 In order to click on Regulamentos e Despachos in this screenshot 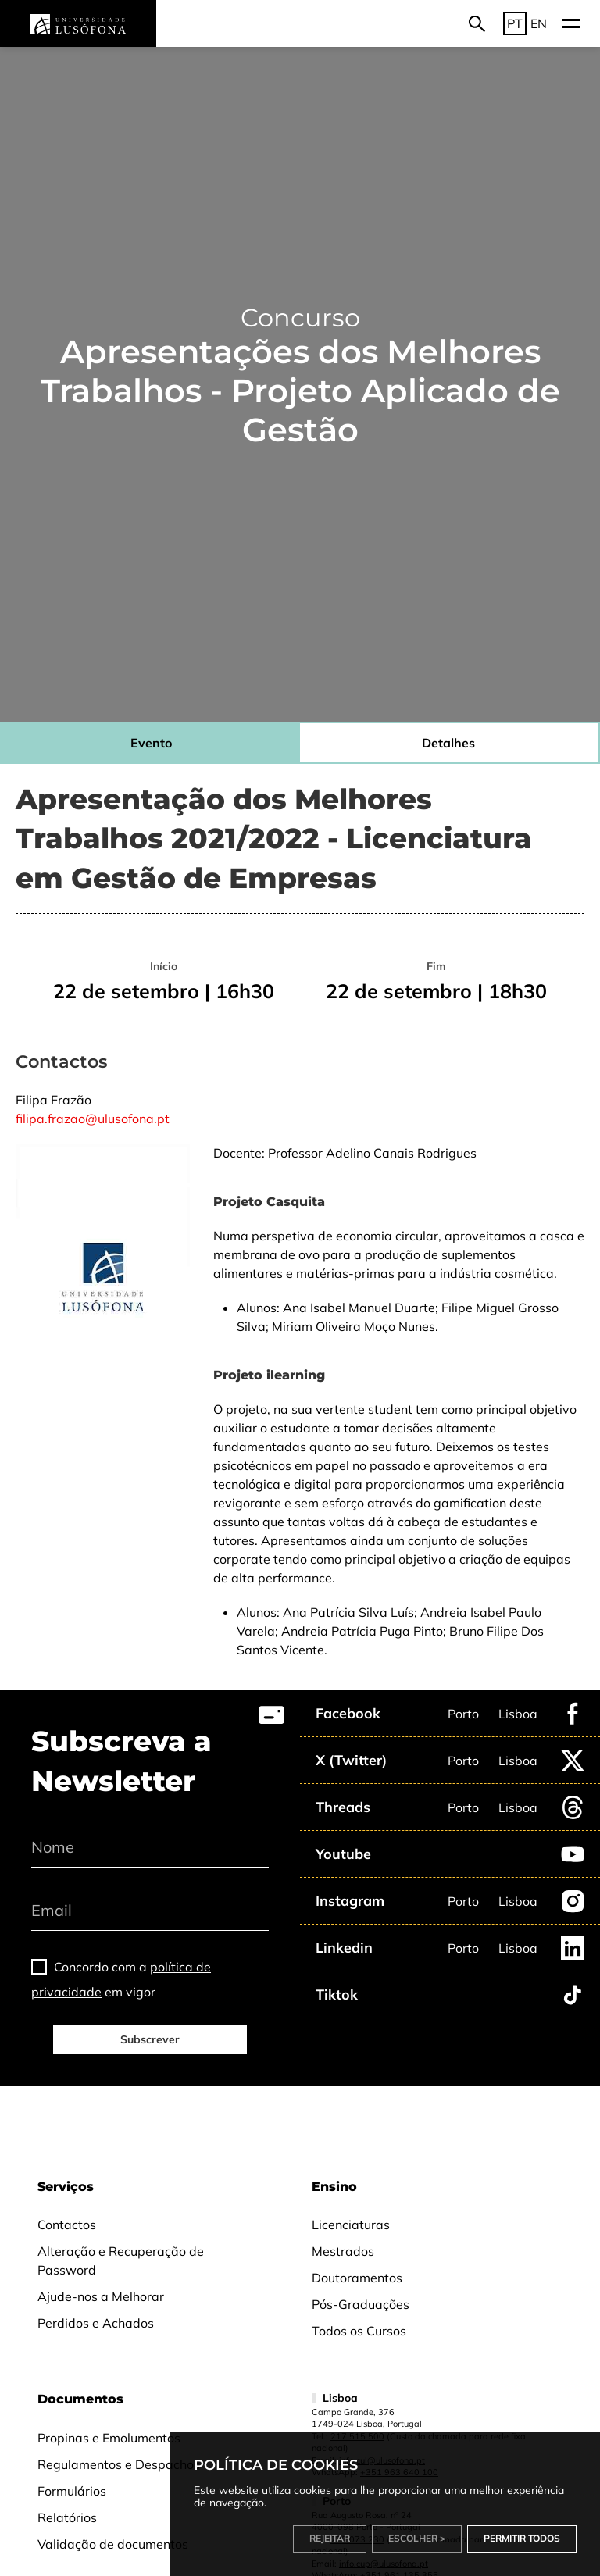, I will do `click(119, 2464)`.